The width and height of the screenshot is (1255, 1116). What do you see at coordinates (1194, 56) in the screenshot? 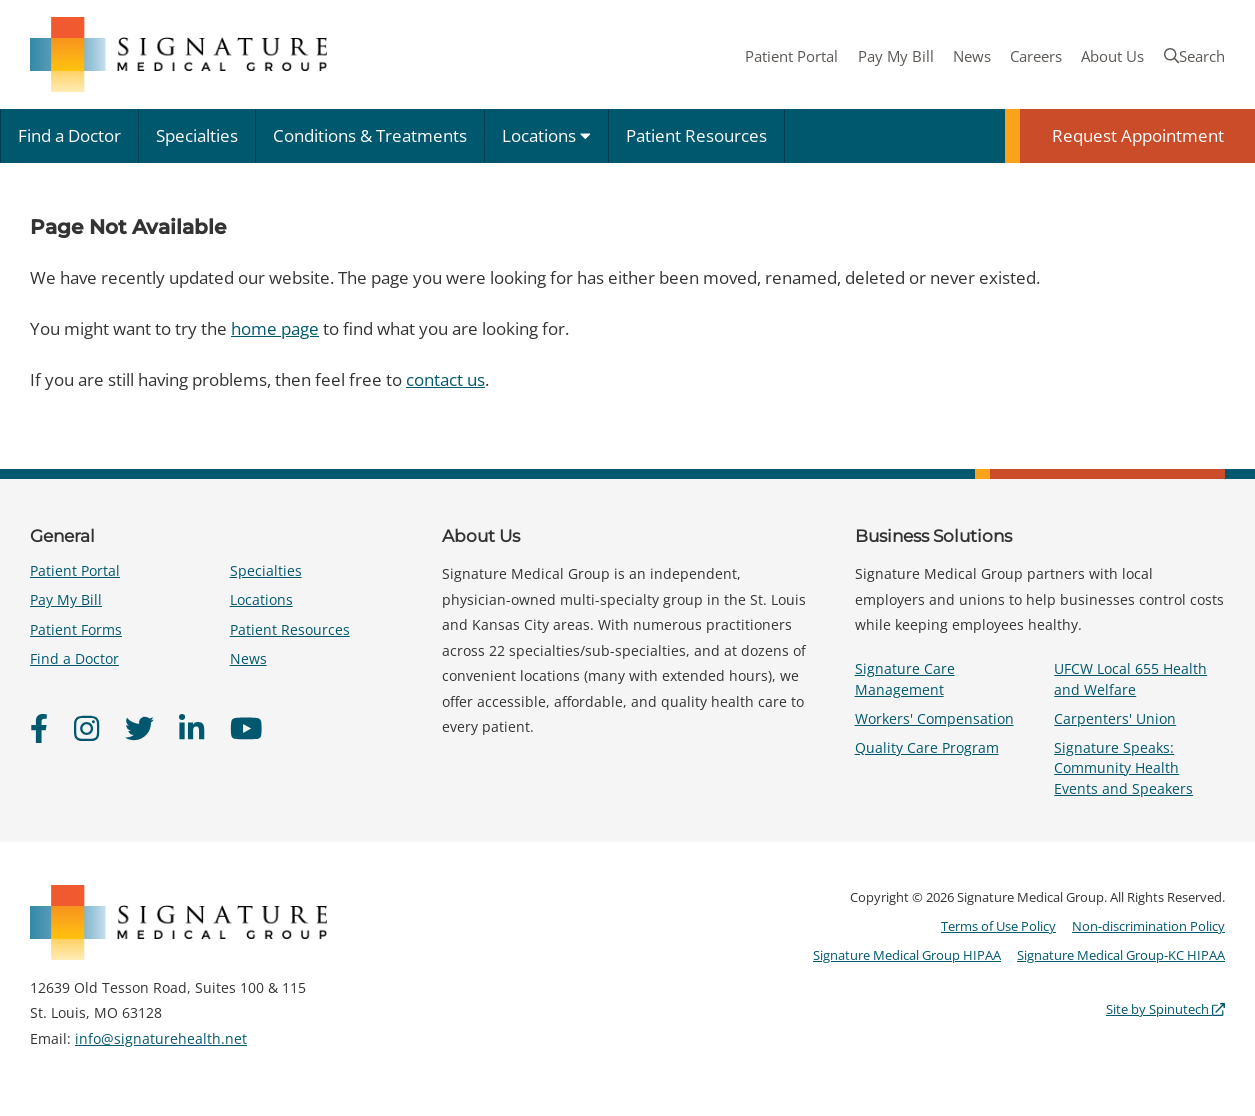
I see `Search` at bounding box center [1194, 56].